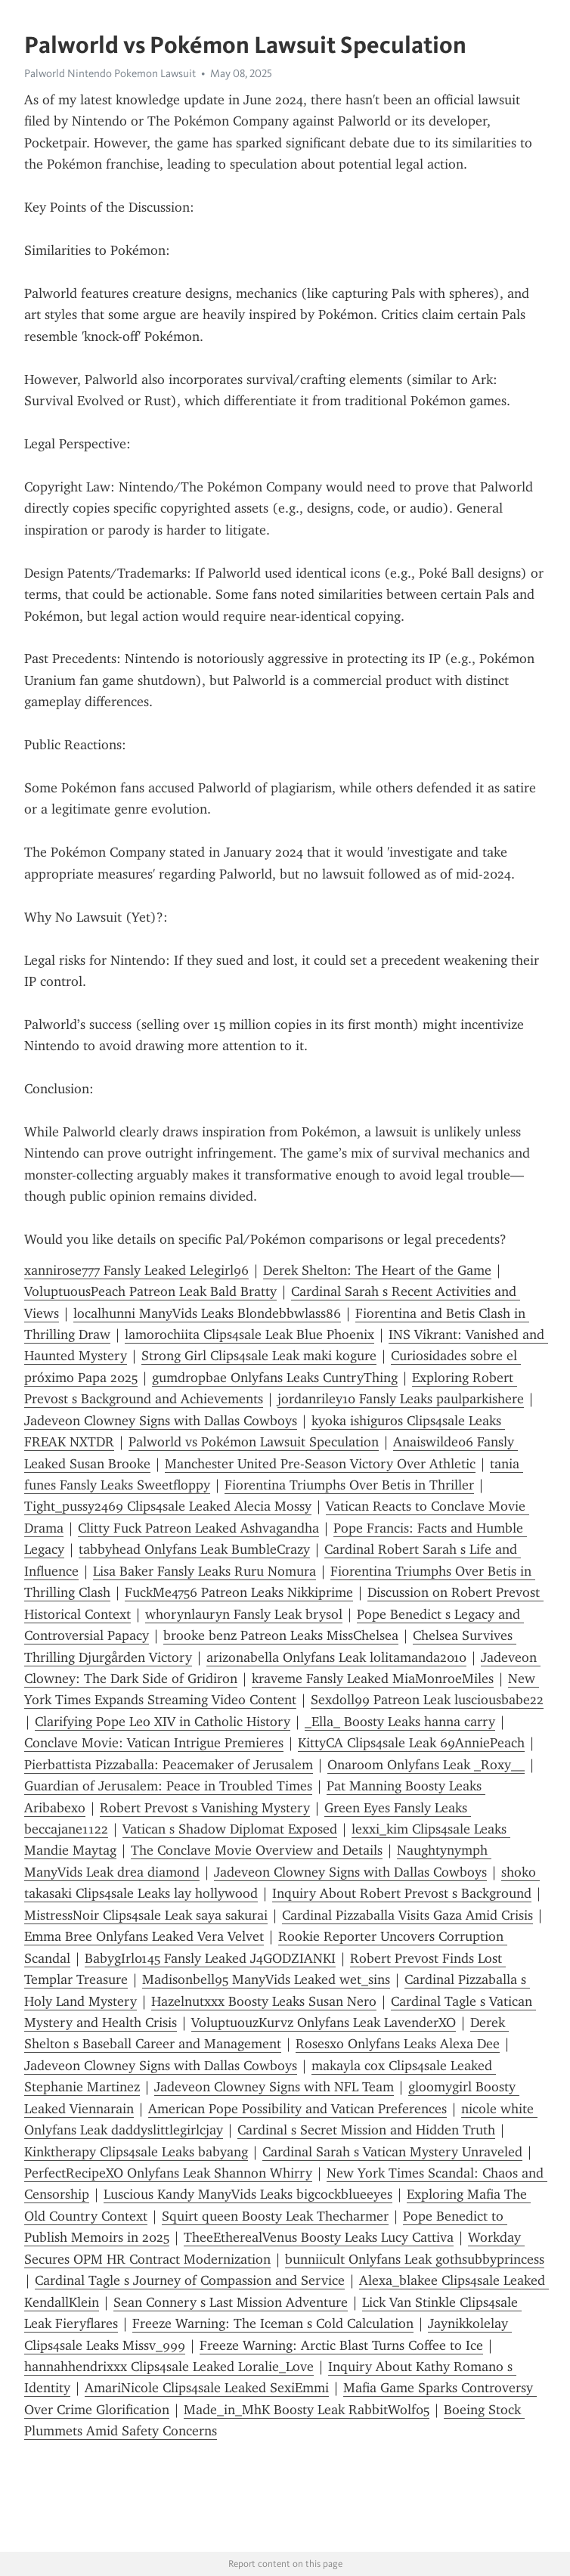 Image resolution: width=570 pixels, height=2576 pixels. I want to click on whorynlauryn Fansly Leak brysol, so click(243, 1614).